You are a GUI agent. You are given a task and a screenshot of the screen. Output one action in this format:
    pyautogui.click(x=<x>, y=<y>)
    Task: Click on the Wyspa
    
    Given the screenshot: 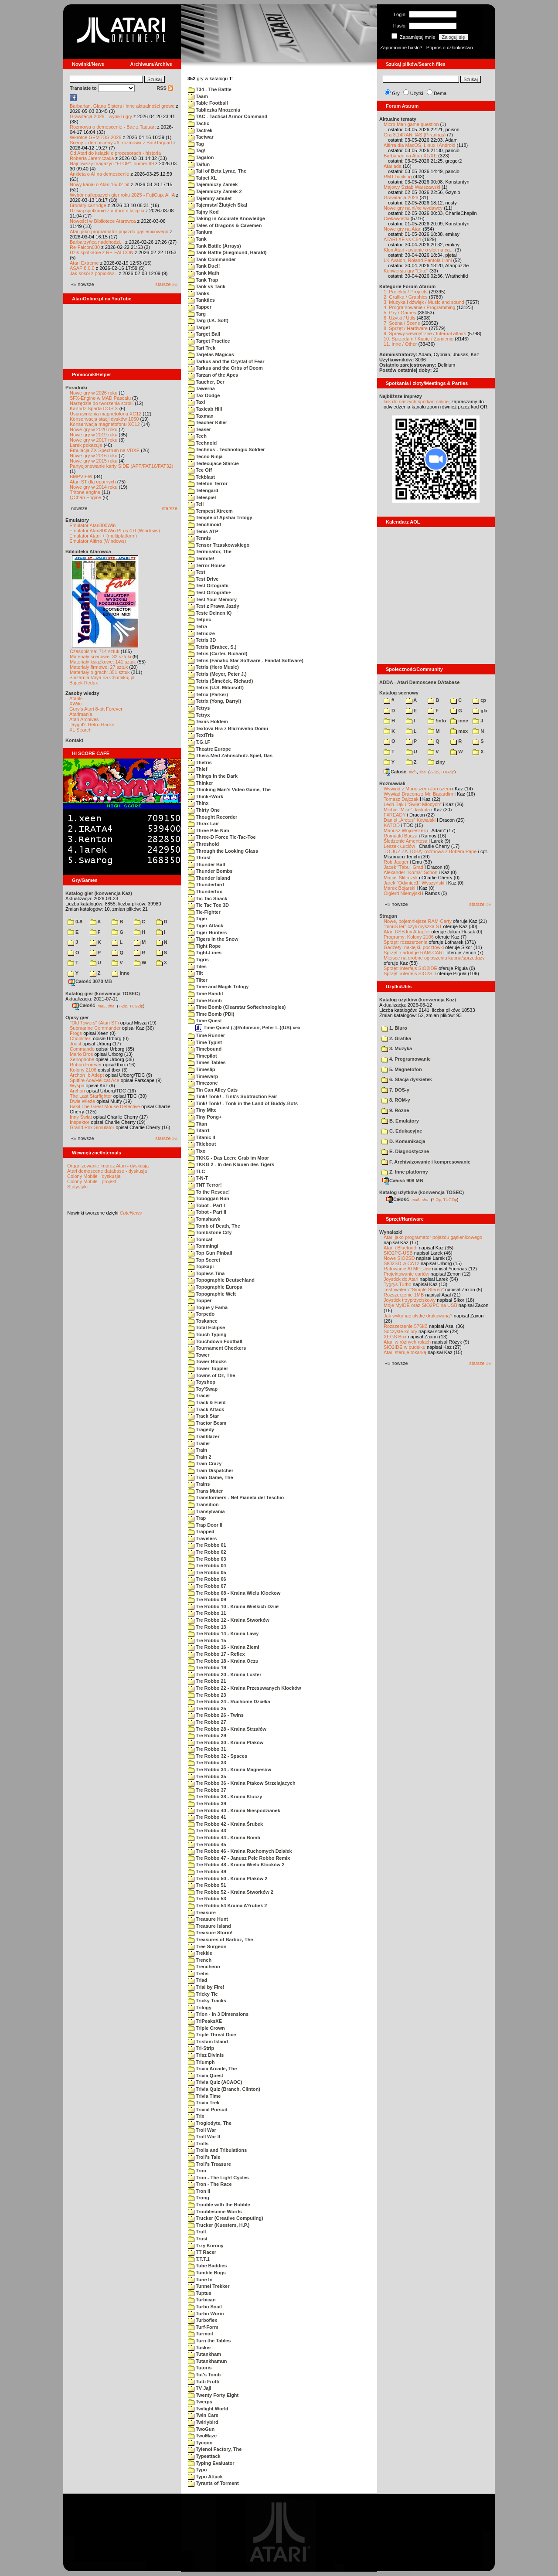 What is the action you would take?
    pyautogui.click(x=77, y=1085)
    